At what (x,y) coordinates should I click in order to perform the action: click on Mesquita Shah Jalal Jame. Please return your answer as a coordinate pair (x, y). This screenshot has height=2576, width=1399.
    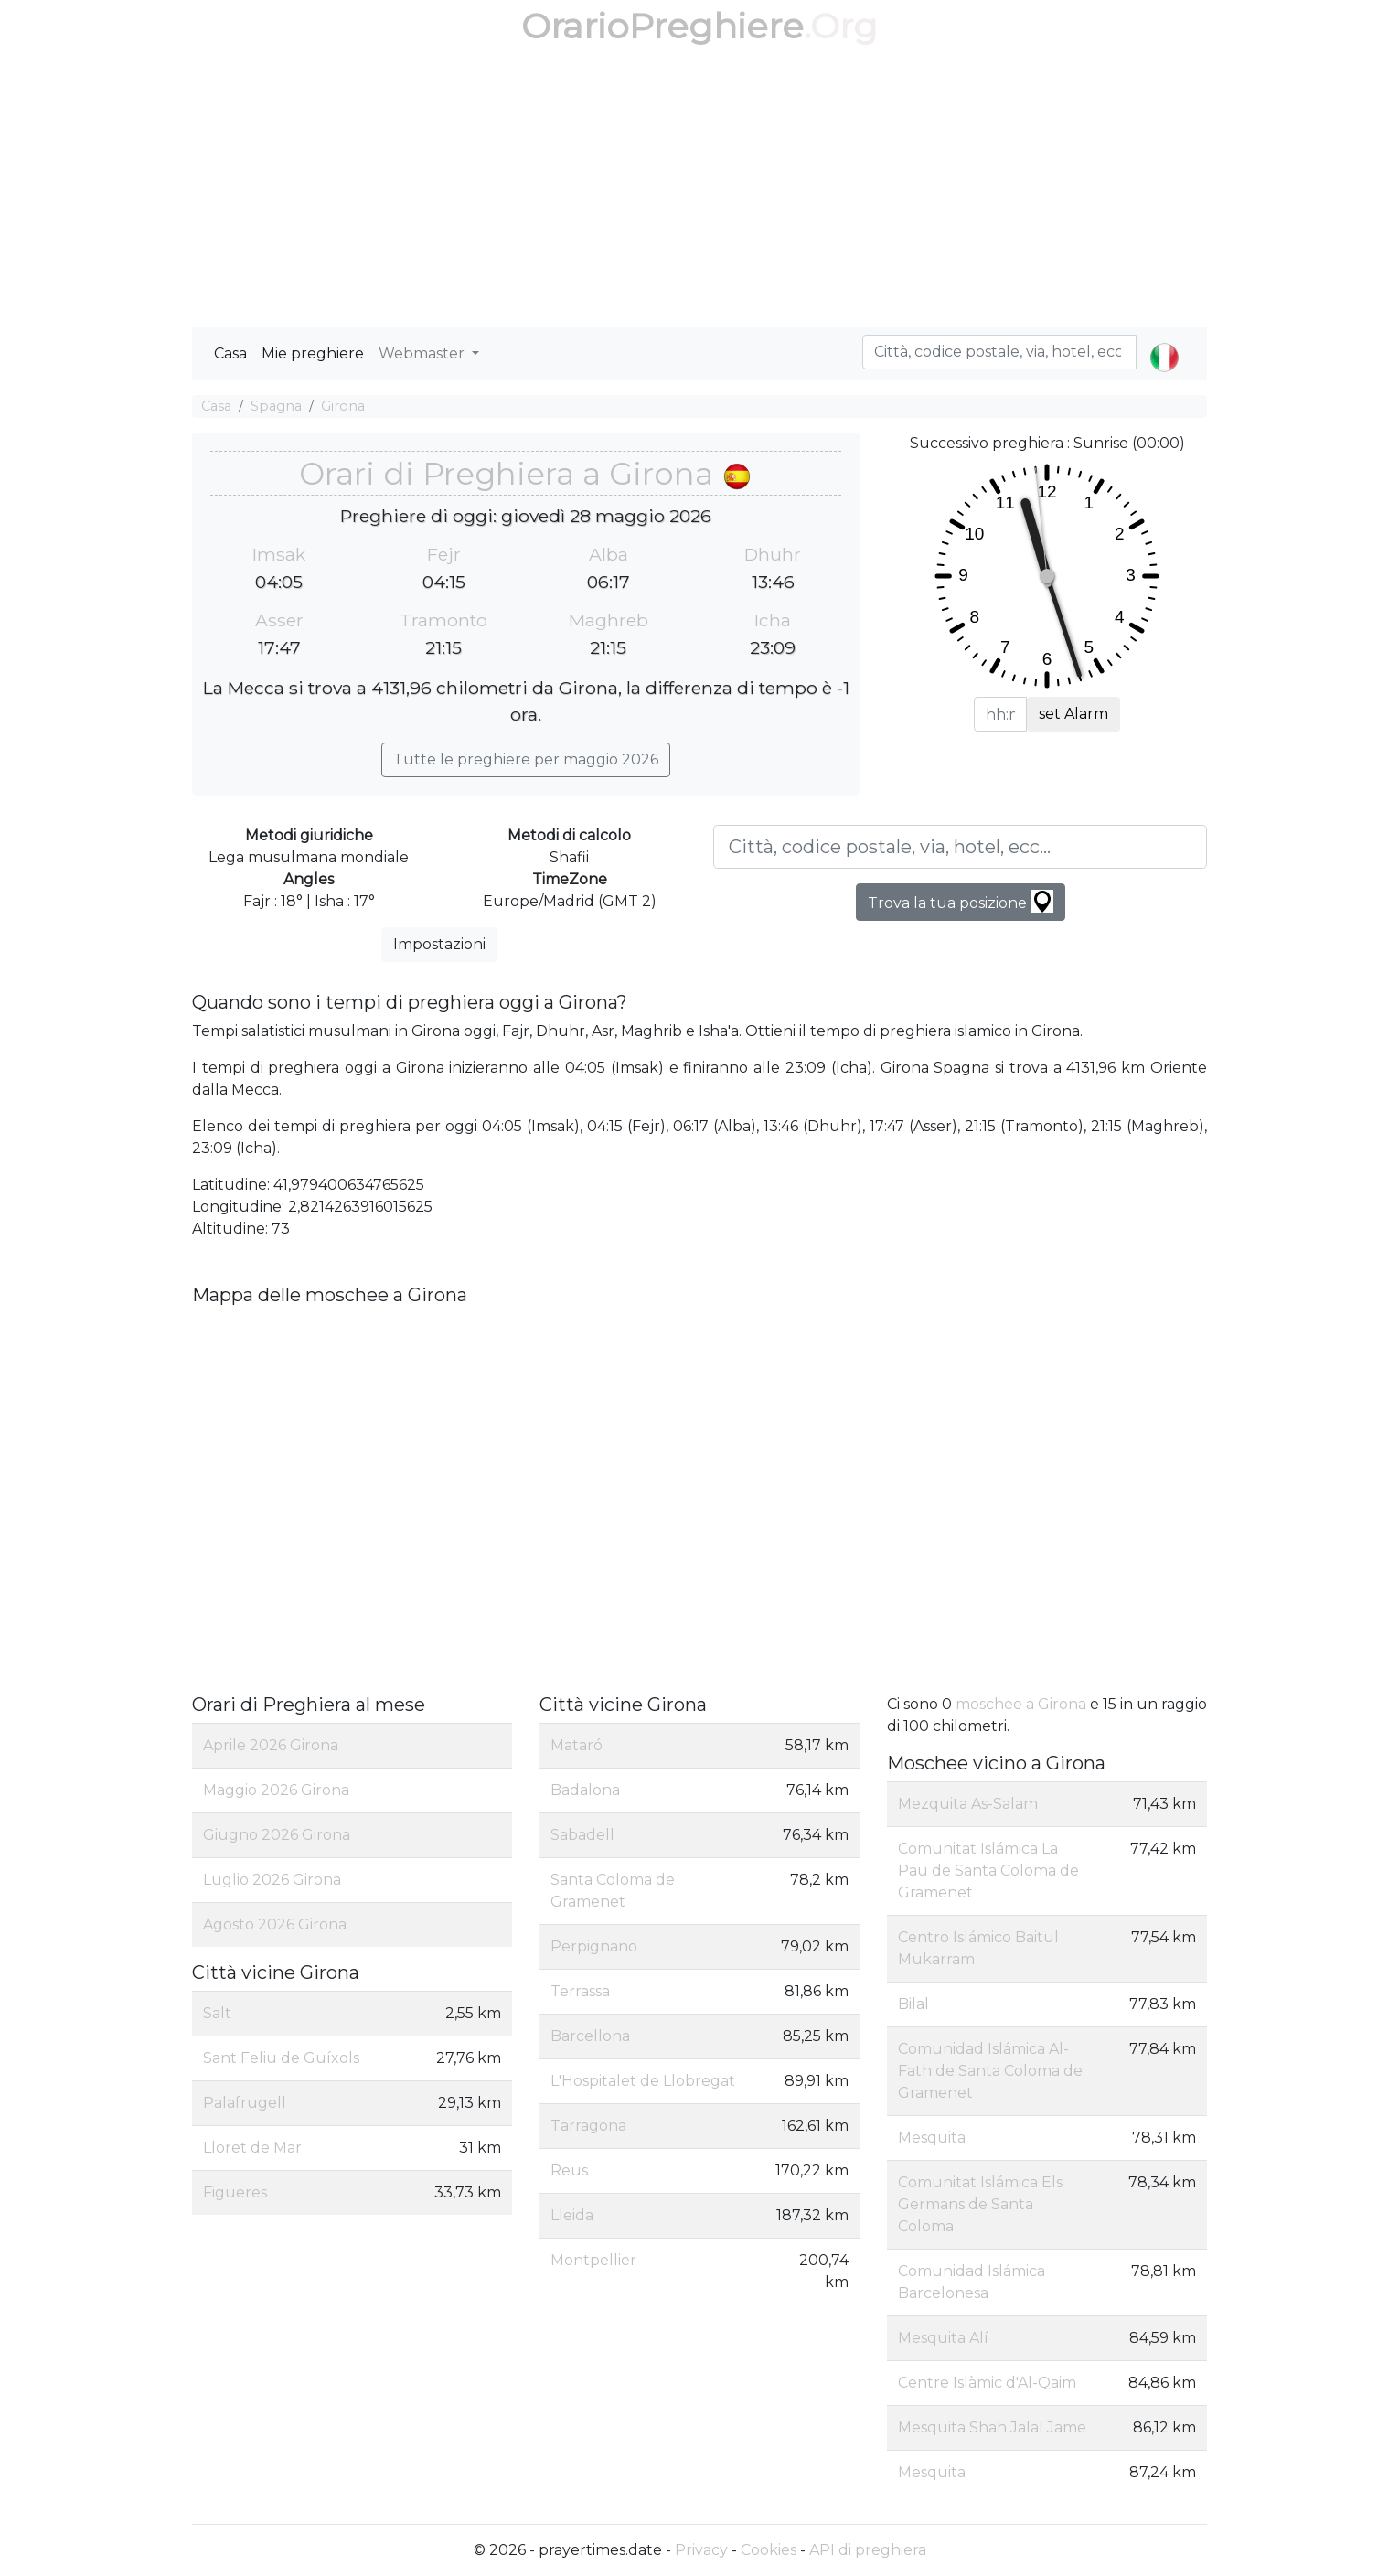
    Looking at the image, I should click on (992, 2427).